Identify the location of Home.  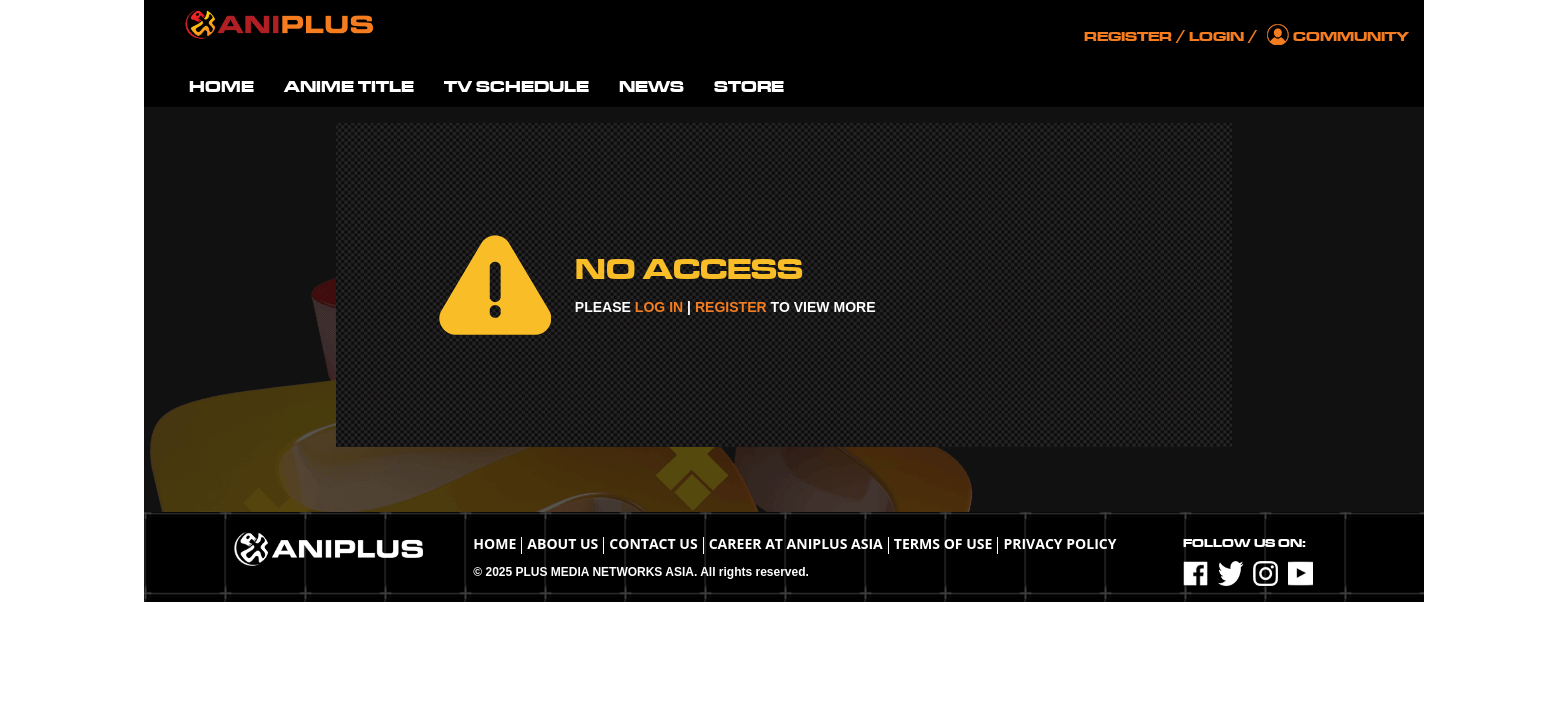
(494, 543).